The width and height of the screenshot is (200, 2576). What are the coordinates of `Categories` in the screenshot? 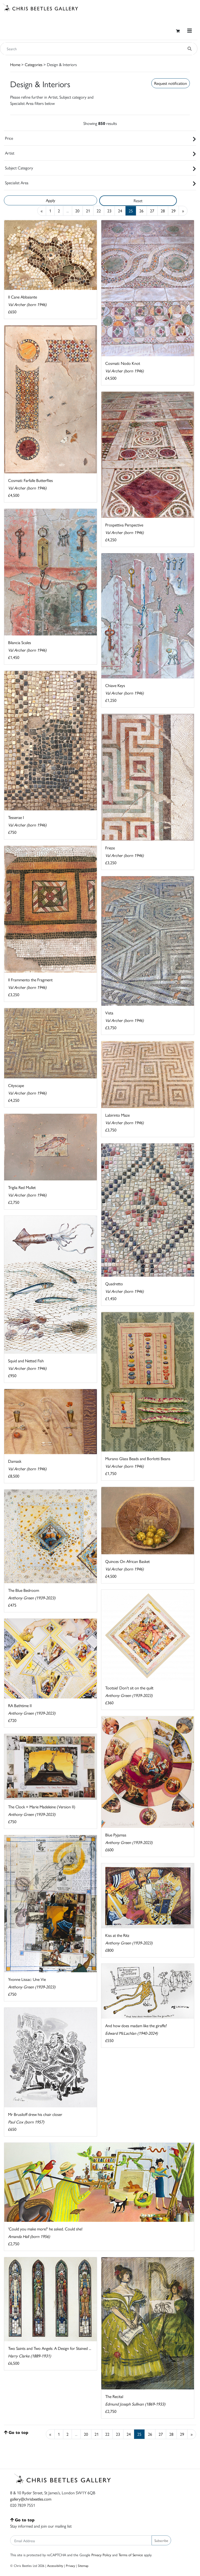 It's located at (33, 64).